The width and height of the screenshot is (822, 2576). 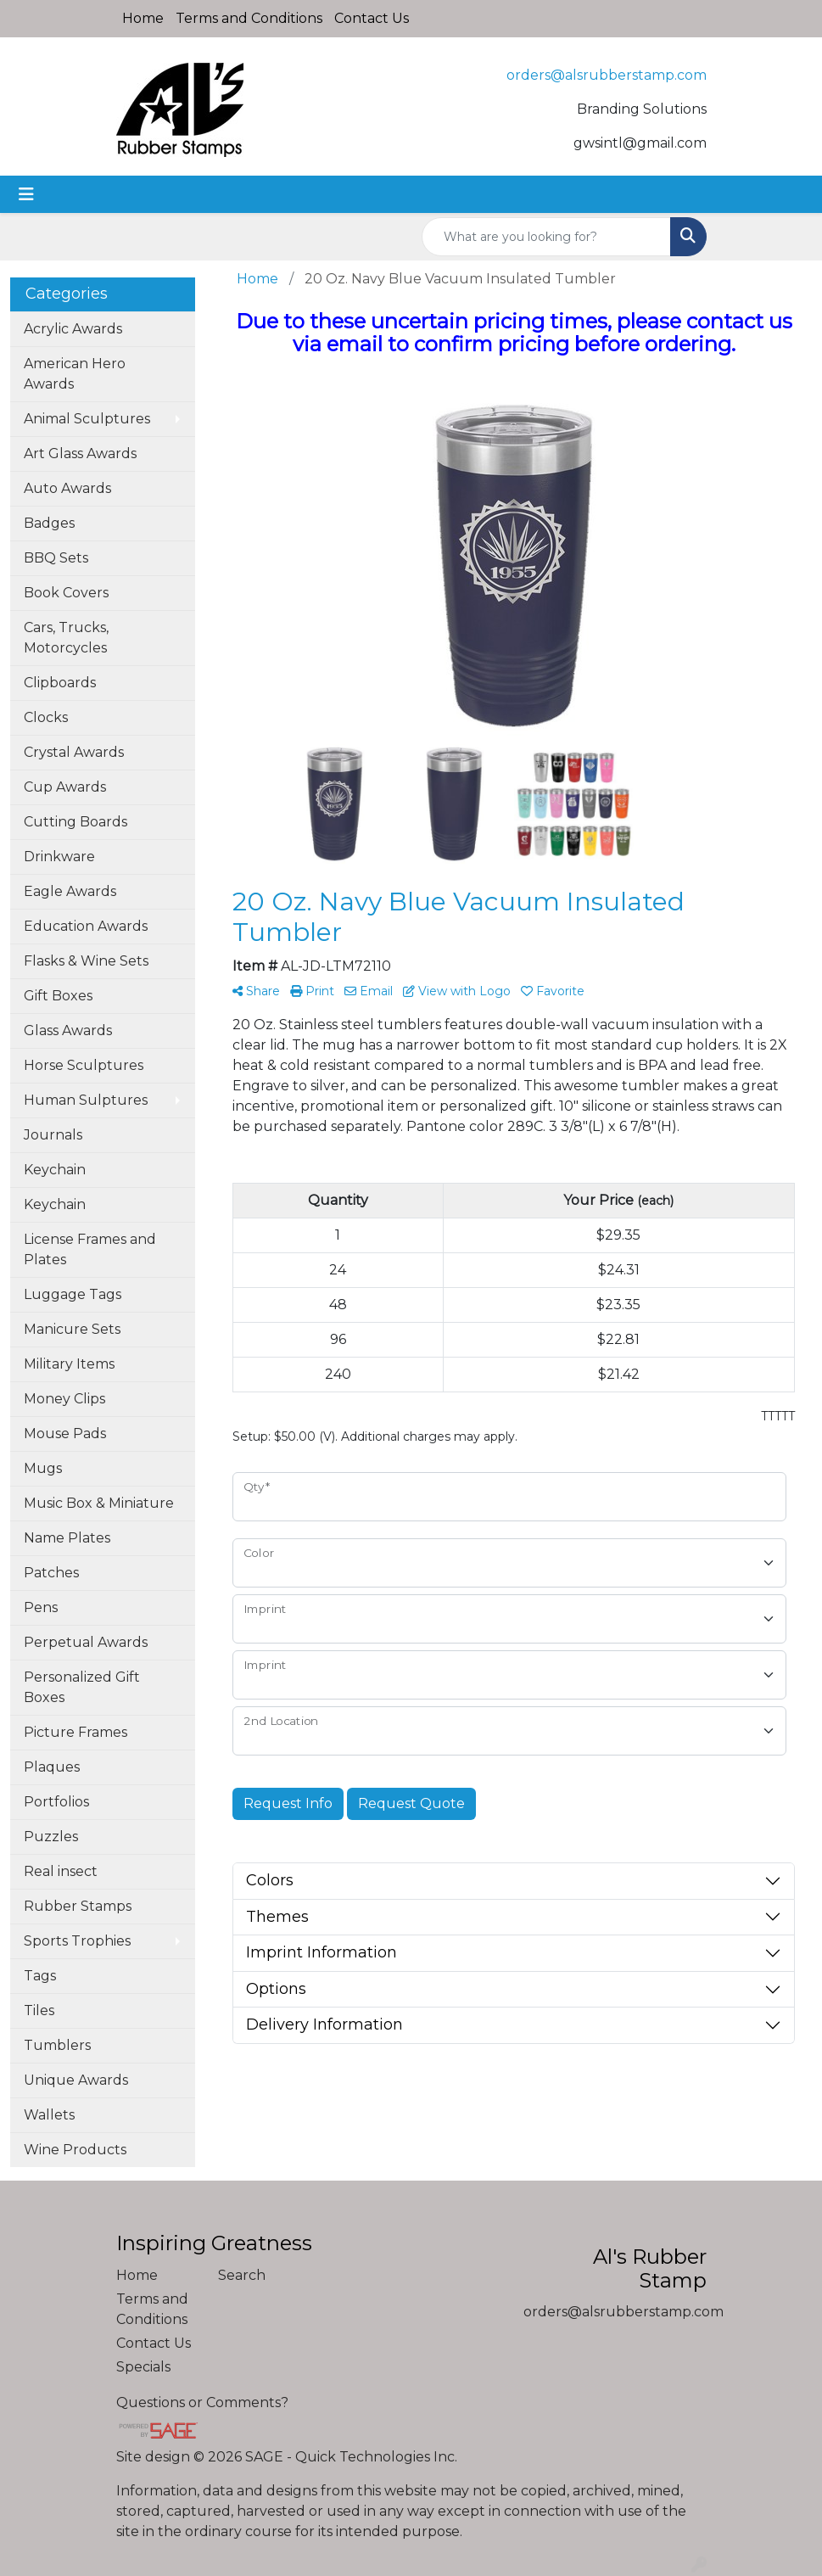 I want to click on Name Plates, so click(x=67, y=1538).